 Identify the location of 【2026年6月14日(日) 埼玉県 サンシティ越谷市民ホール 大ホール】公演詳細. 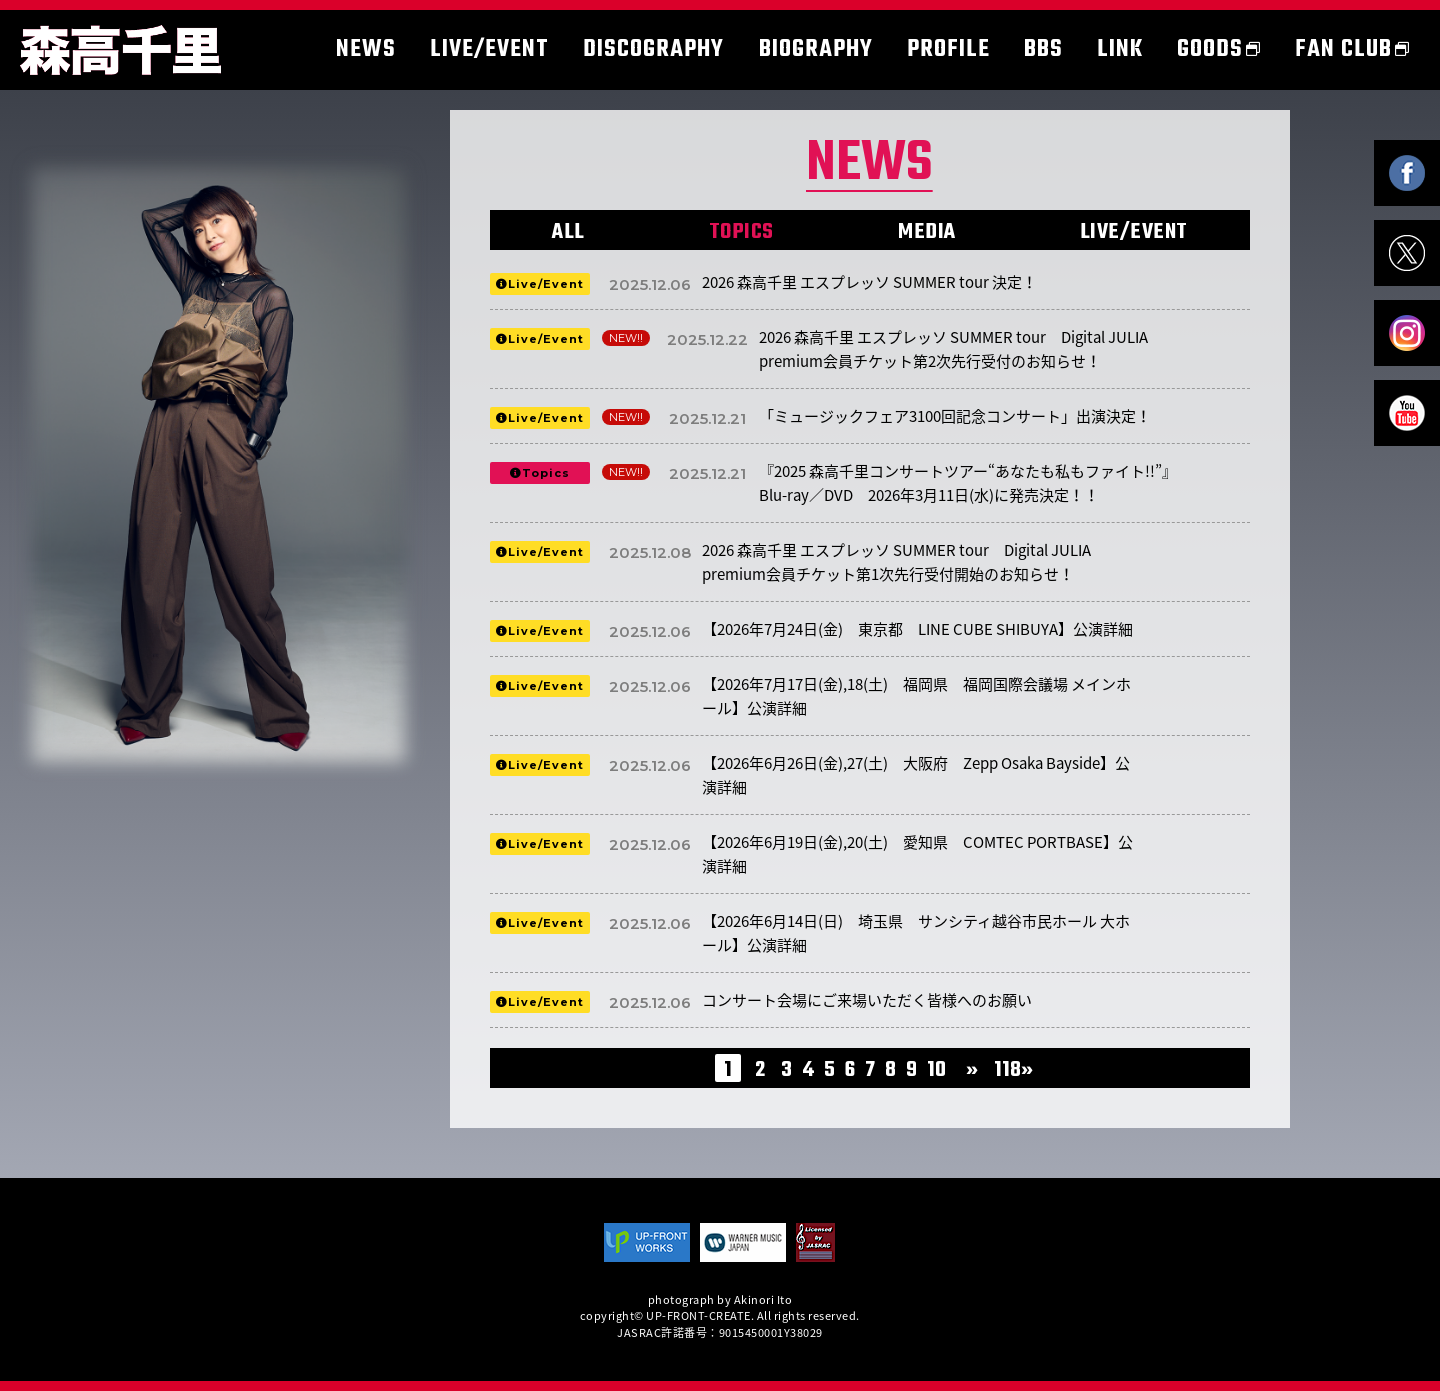
(916, 933).